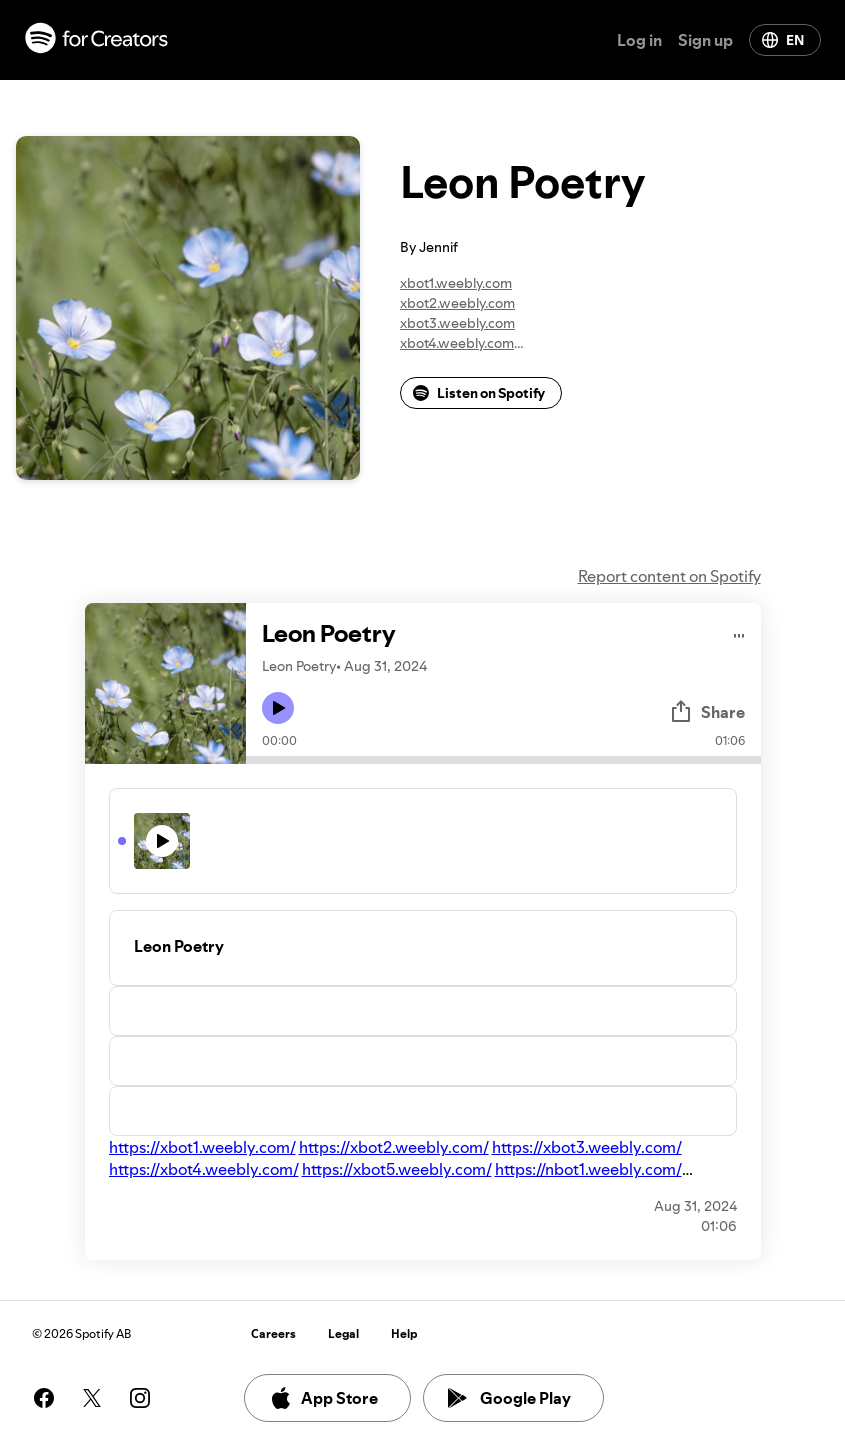 This screenshot has width=845, height=1446. What do you see at coordinates (204, 1169) in the screenshot?
I see `https://xbot4.weebly.com/` at bounding box center [204, 1169].